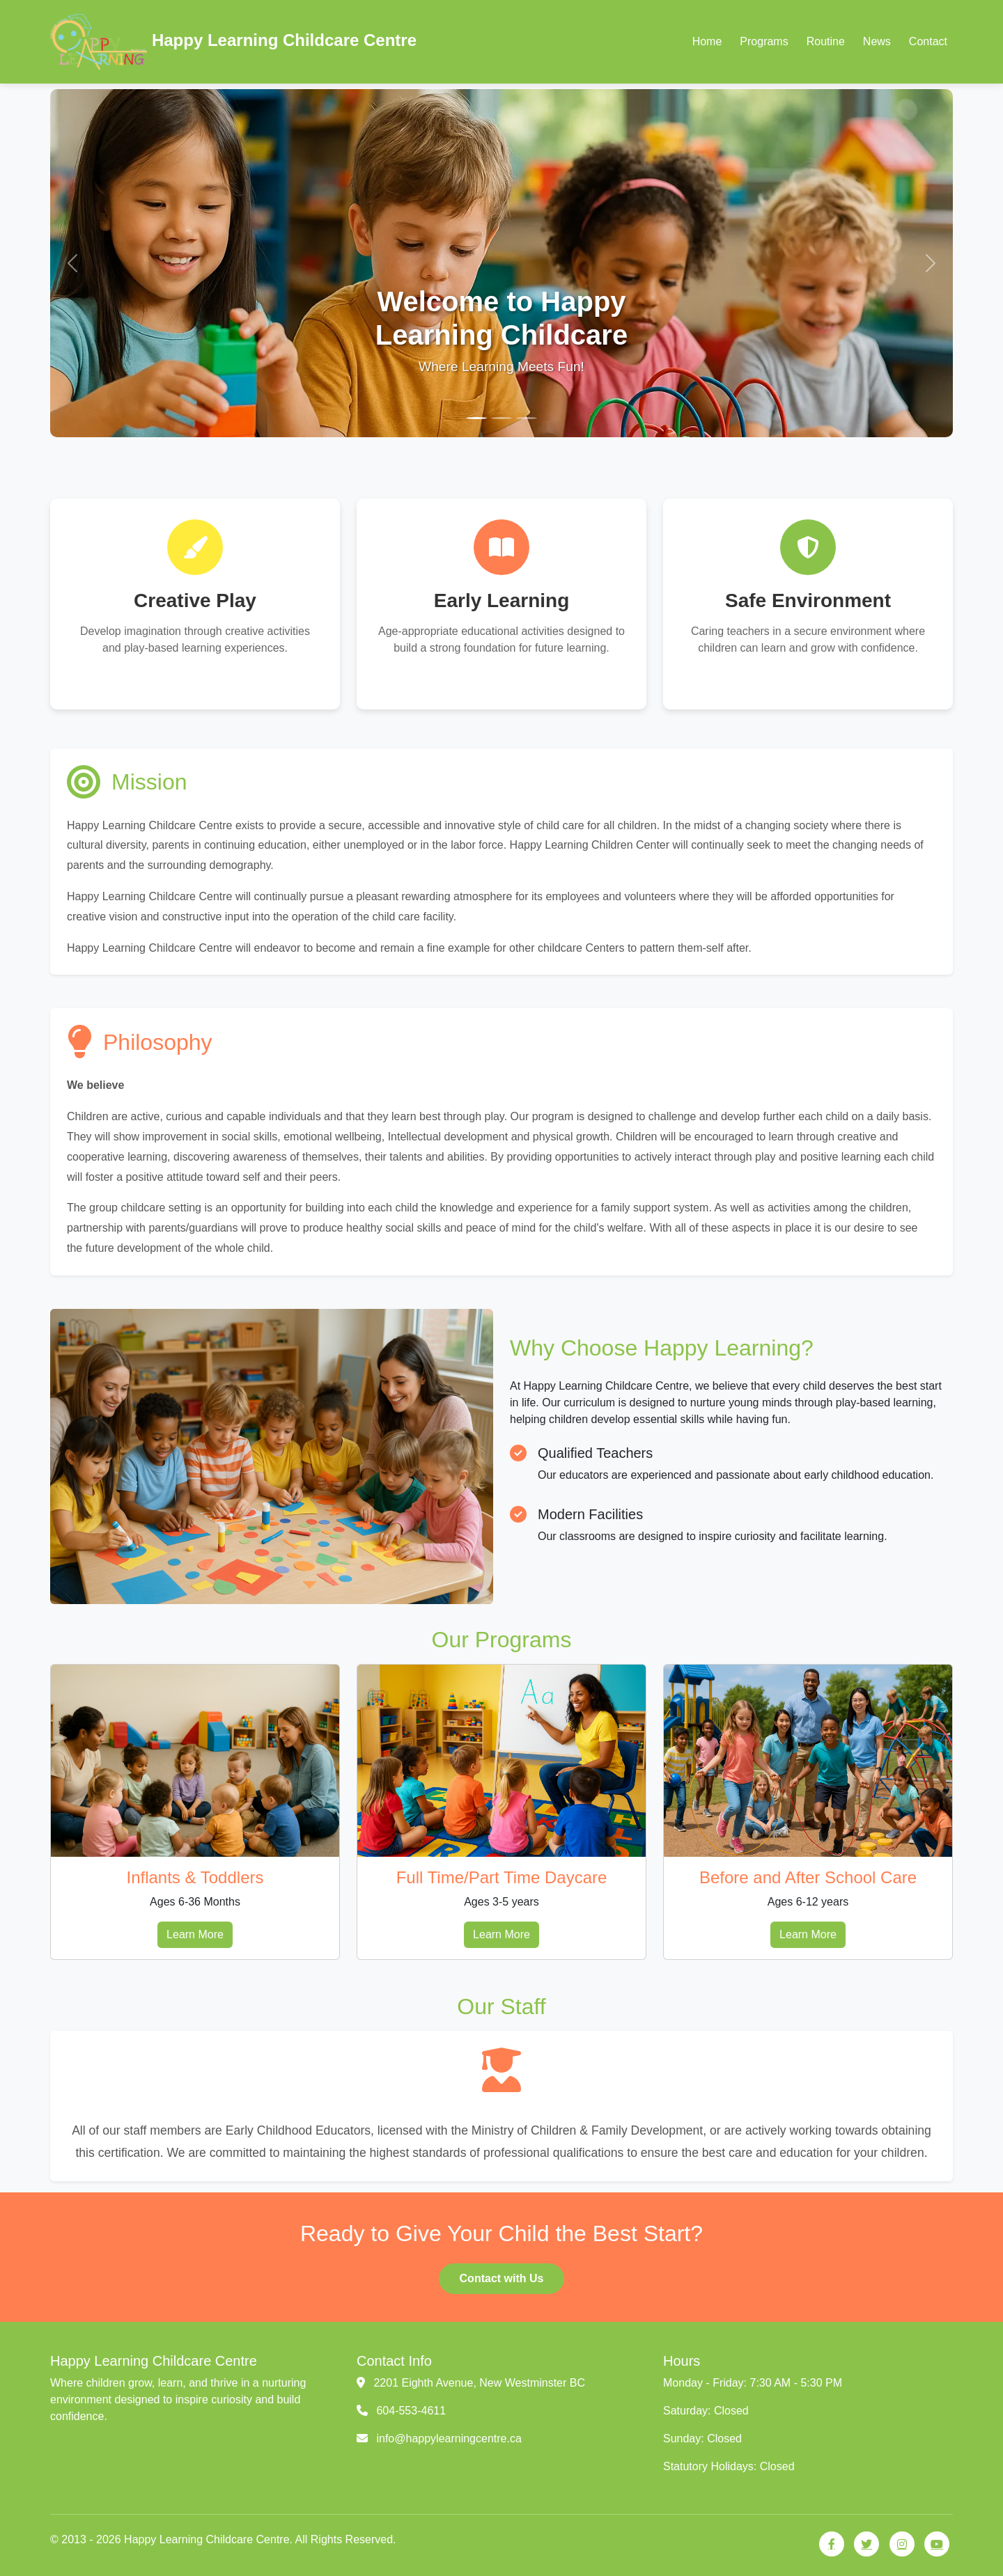 The width and height of the screenshot is (1003, 2576). Describe the element at coordinates (707, 41) in the screenshot. I see `Home` at that location.